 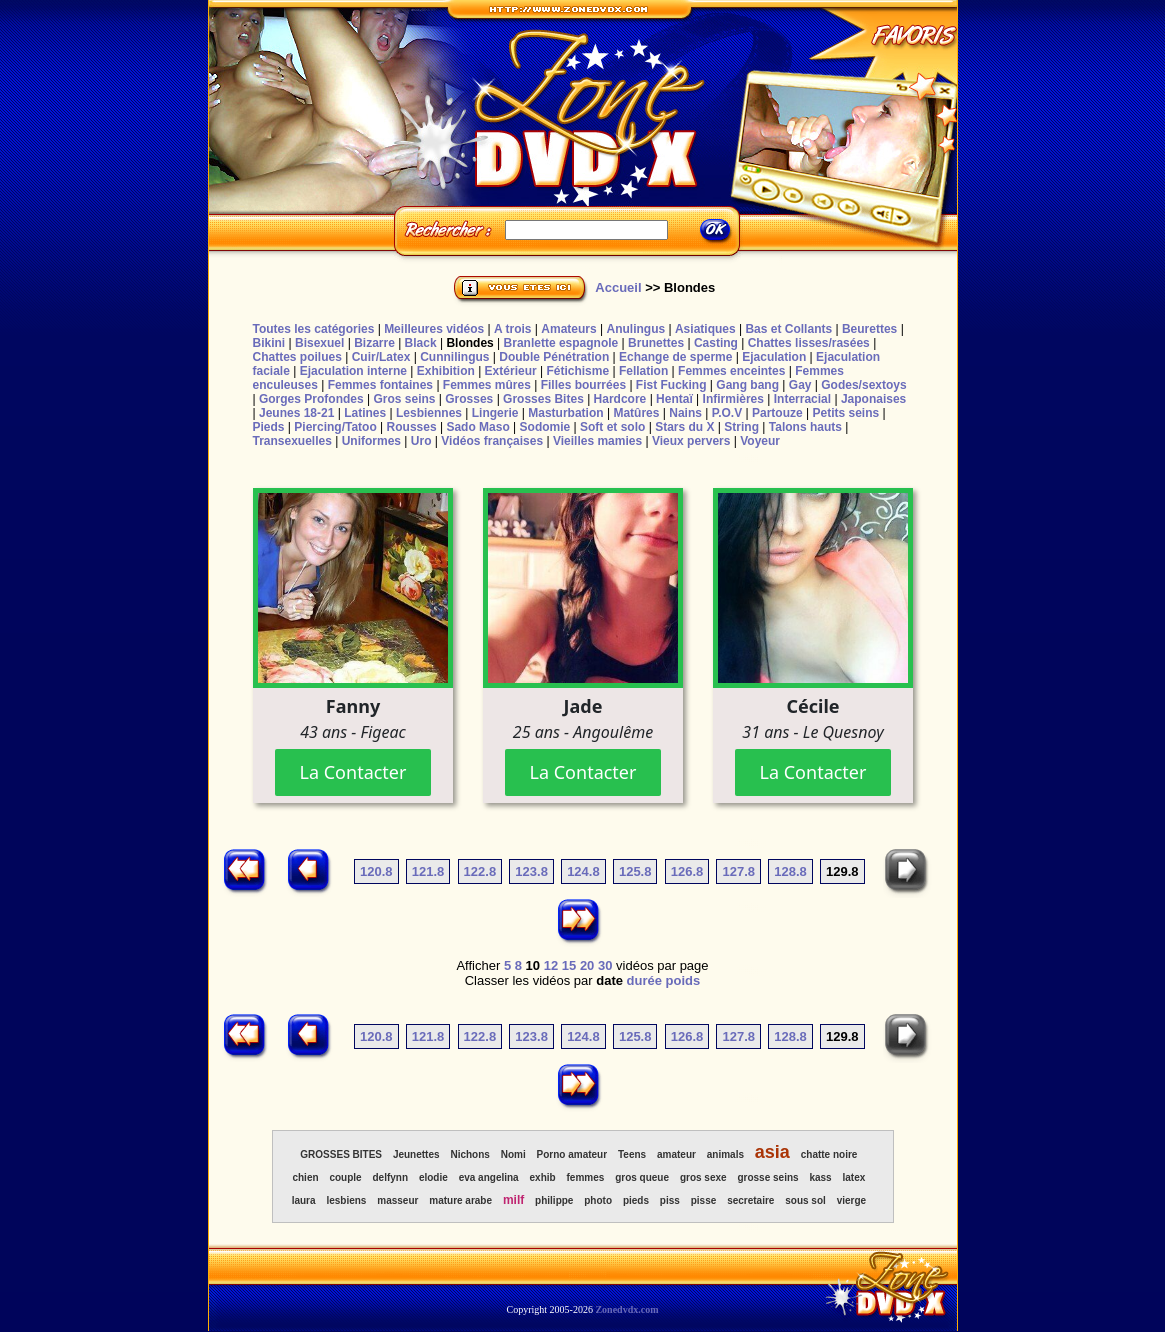 What do you see at coordinates (790, 871) in the screenshot?
I see `128.8` at bounding box center [790, 871].